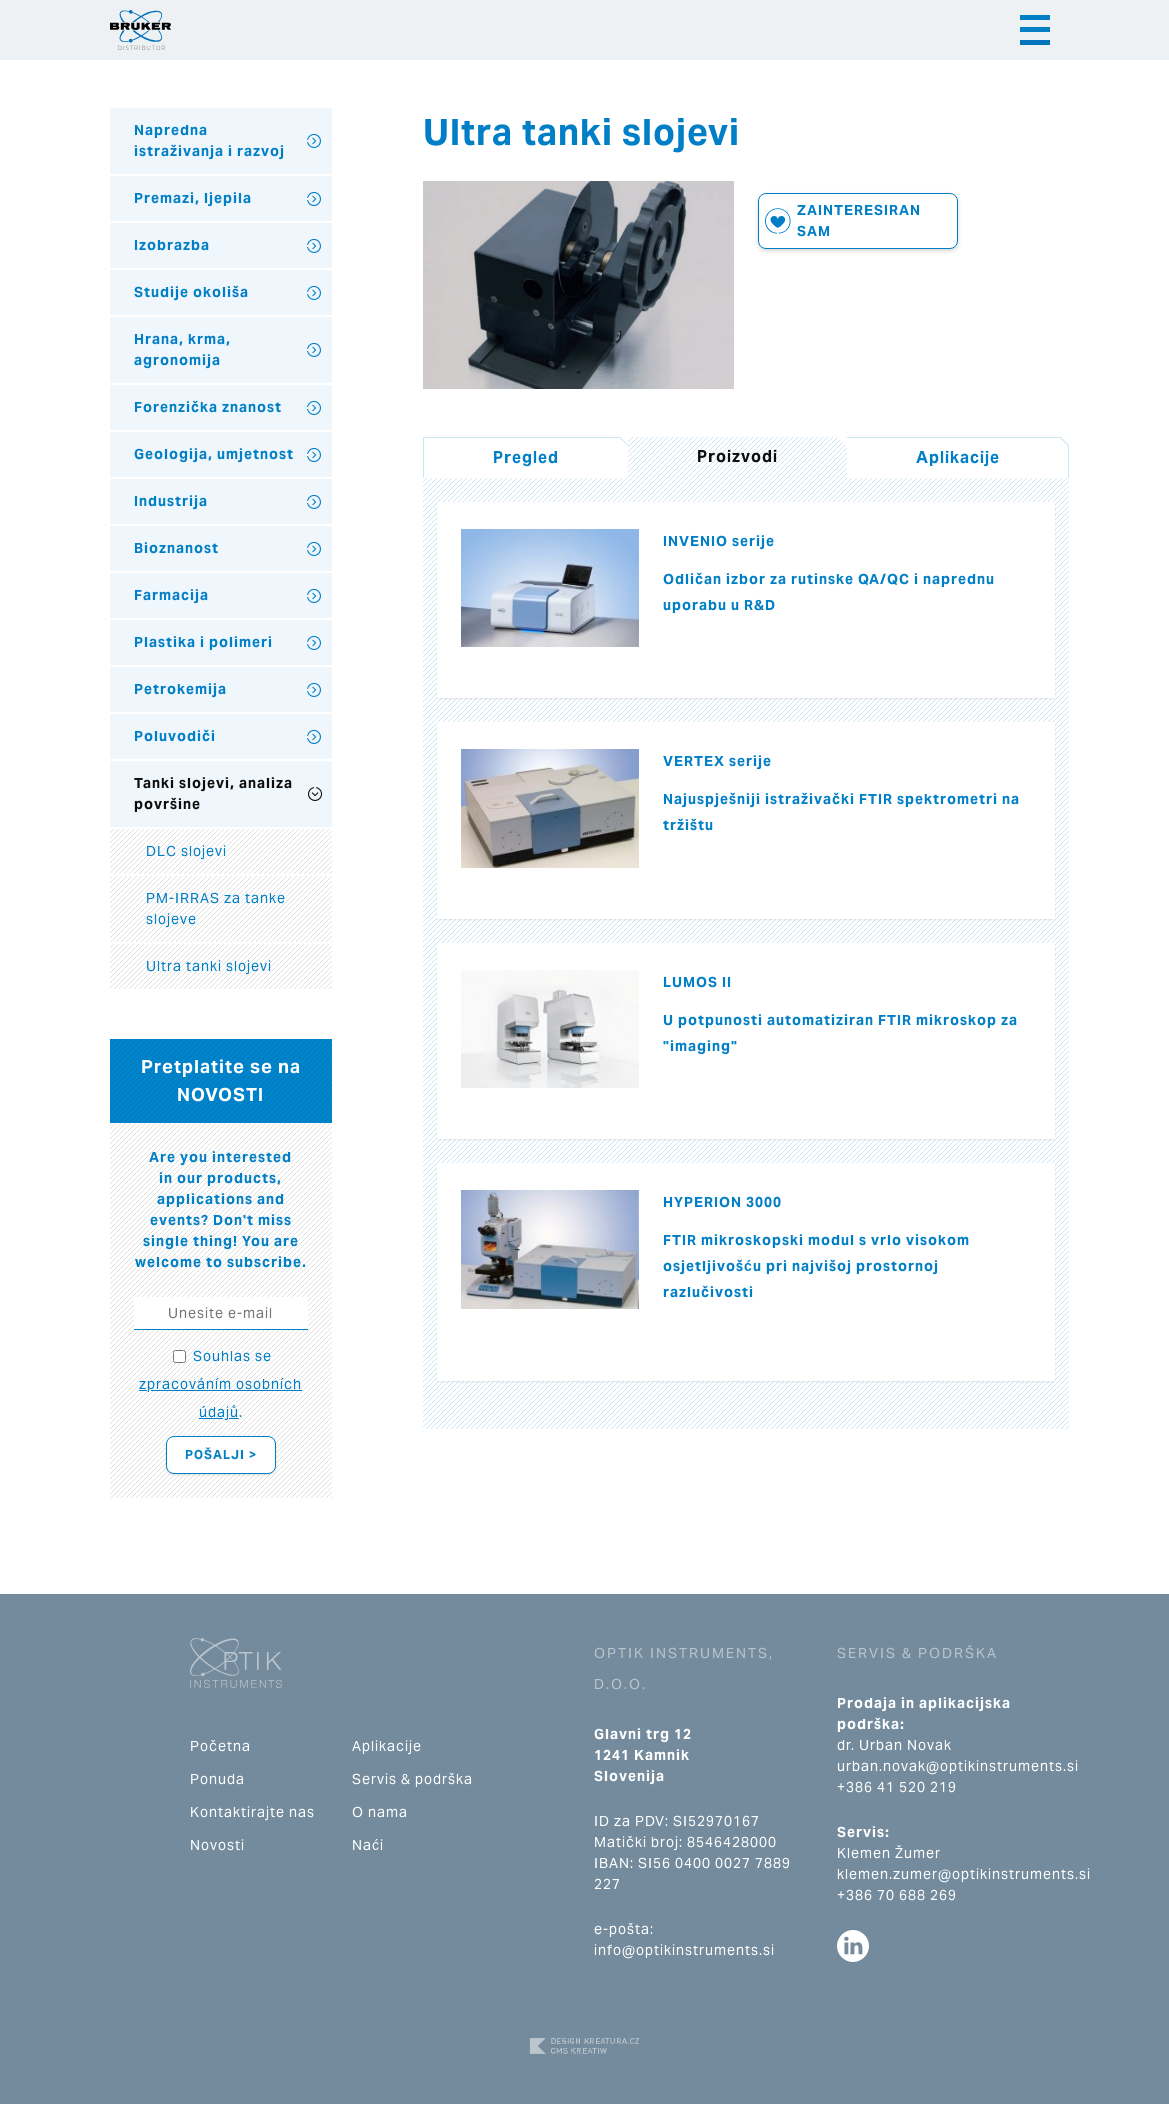  Describe the element at coordinates (171, 595) in the screenshot. I see `Farmacija` at that location.